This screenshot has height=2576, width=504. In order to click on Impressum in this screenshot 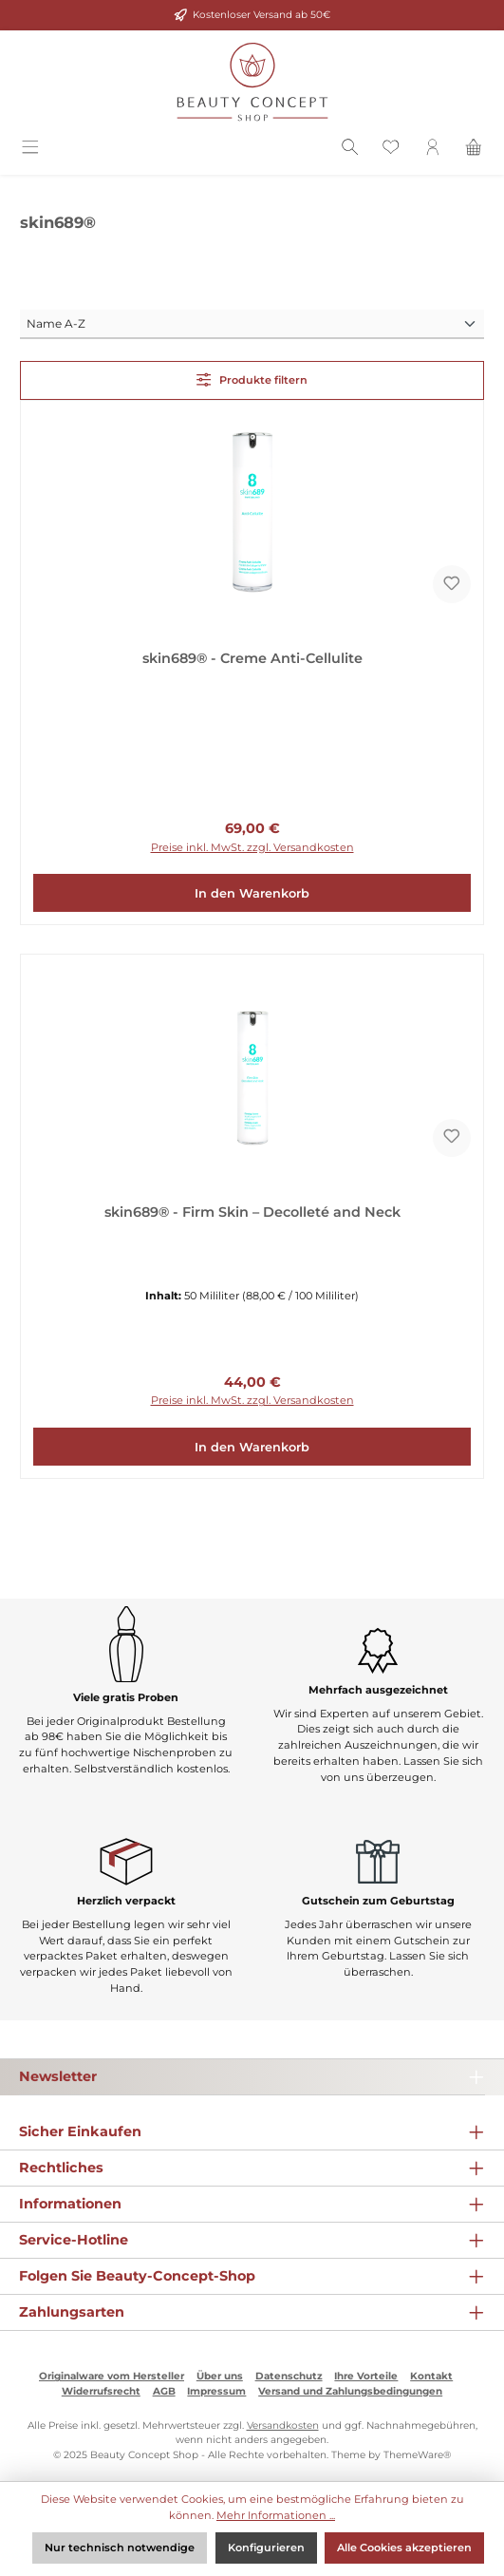, I will do `click(216, 2391)`.